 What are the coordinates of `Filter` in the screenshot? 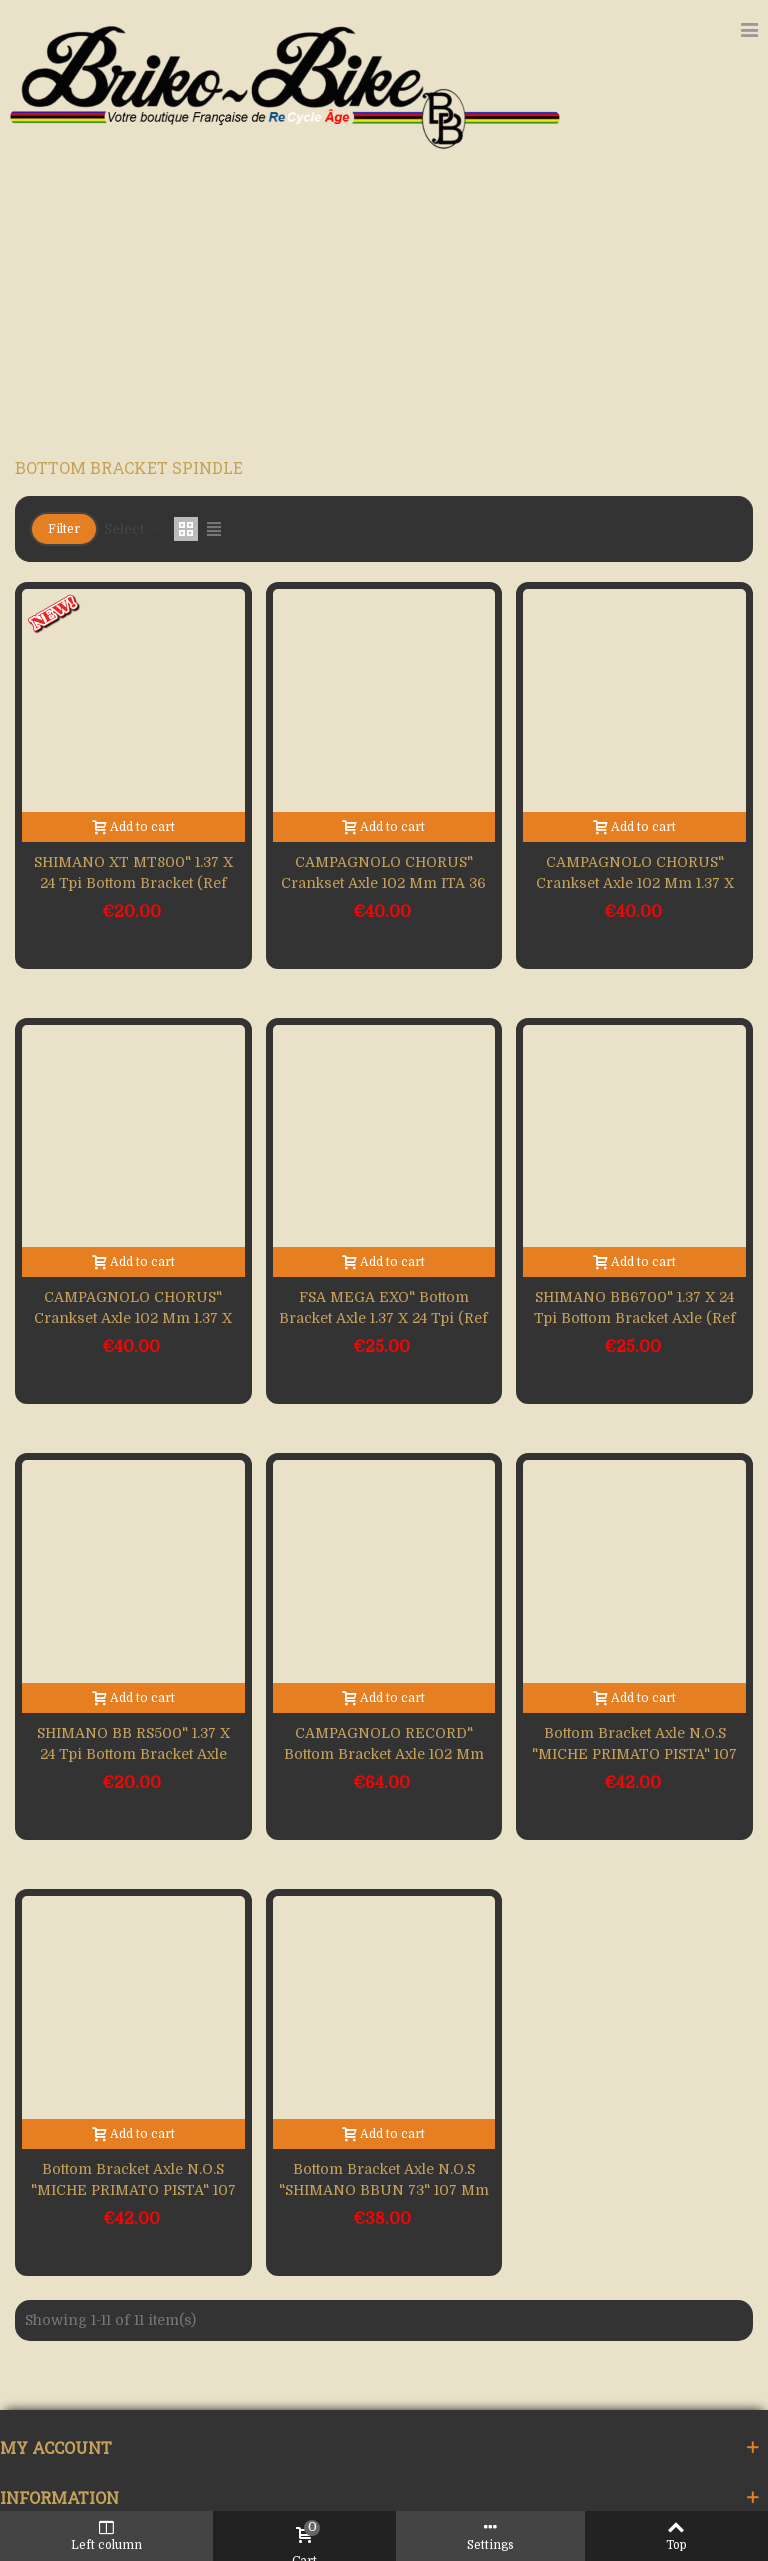 It's located at (64, 529).